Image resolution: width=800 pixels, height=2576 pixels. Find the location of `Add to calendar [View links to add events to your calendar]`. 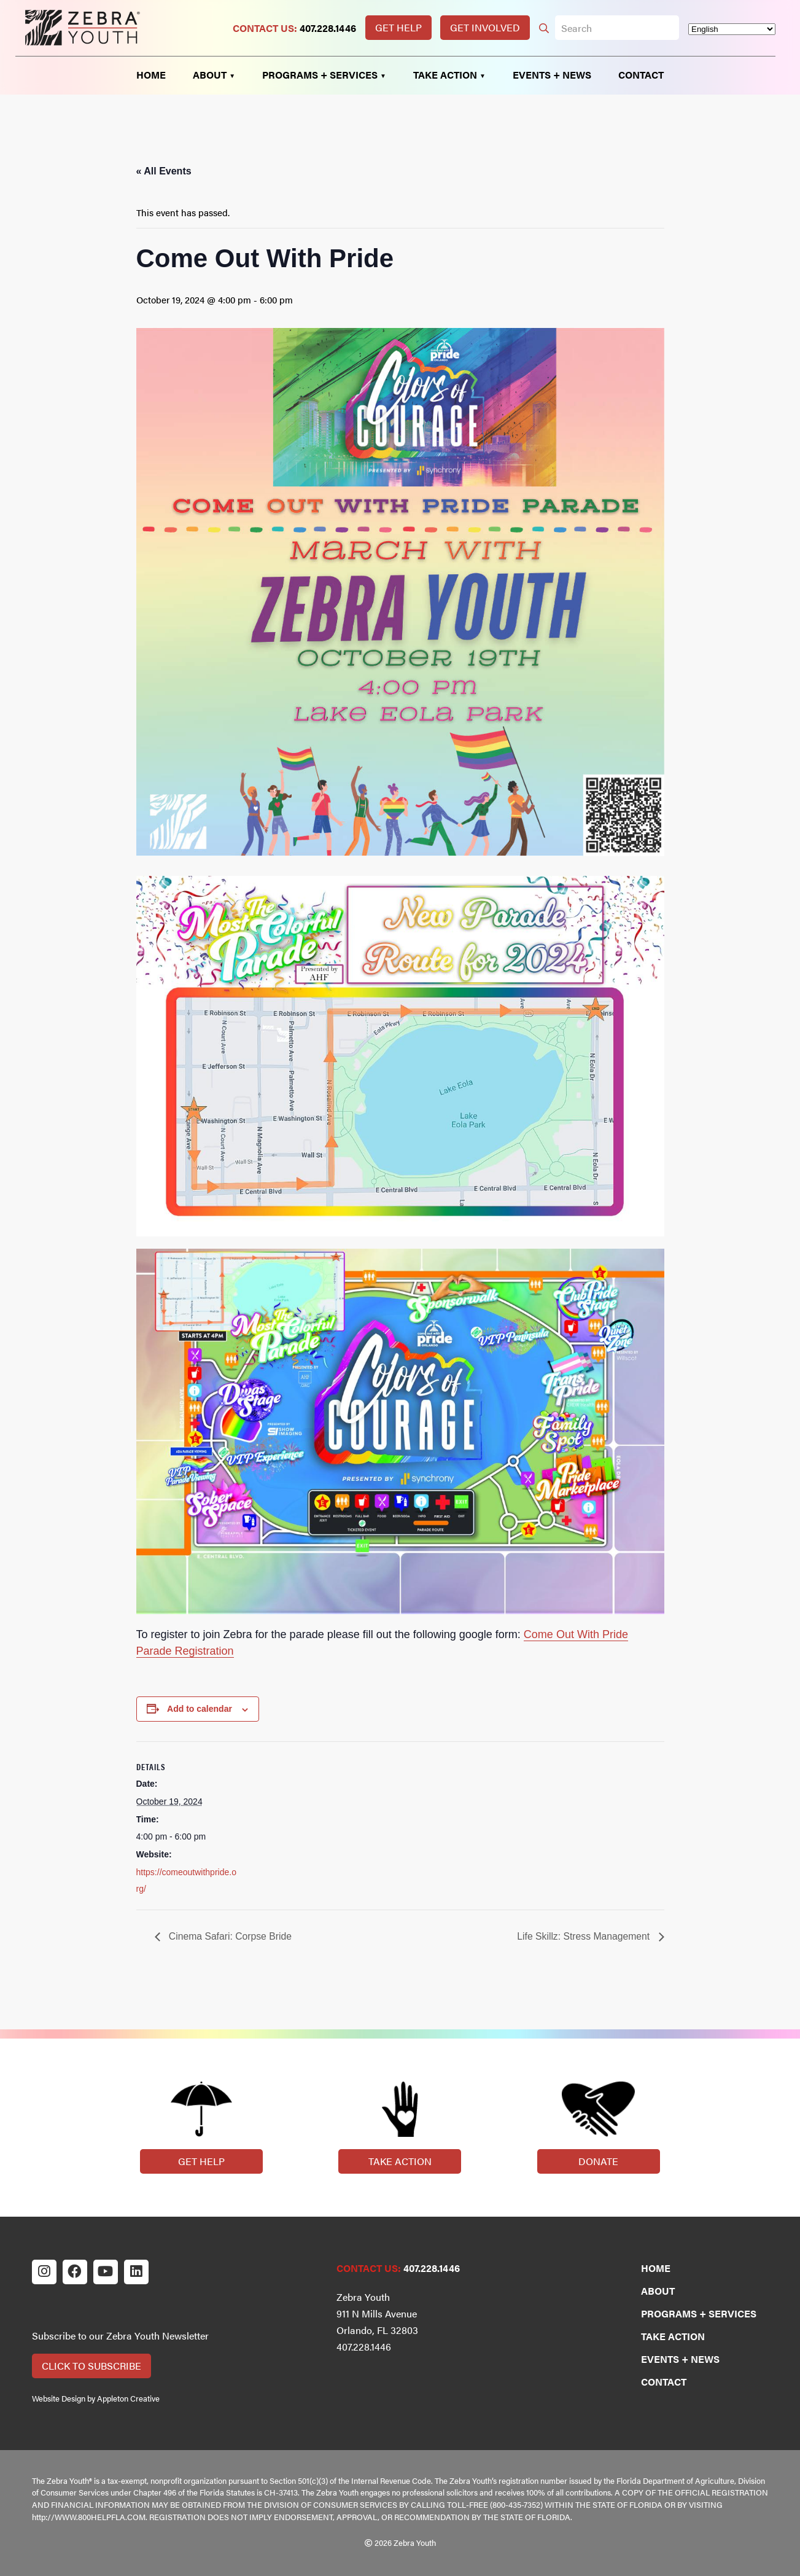

Add to calendar [View links to add events to your calendar] is located at coordinates (199, 1709).